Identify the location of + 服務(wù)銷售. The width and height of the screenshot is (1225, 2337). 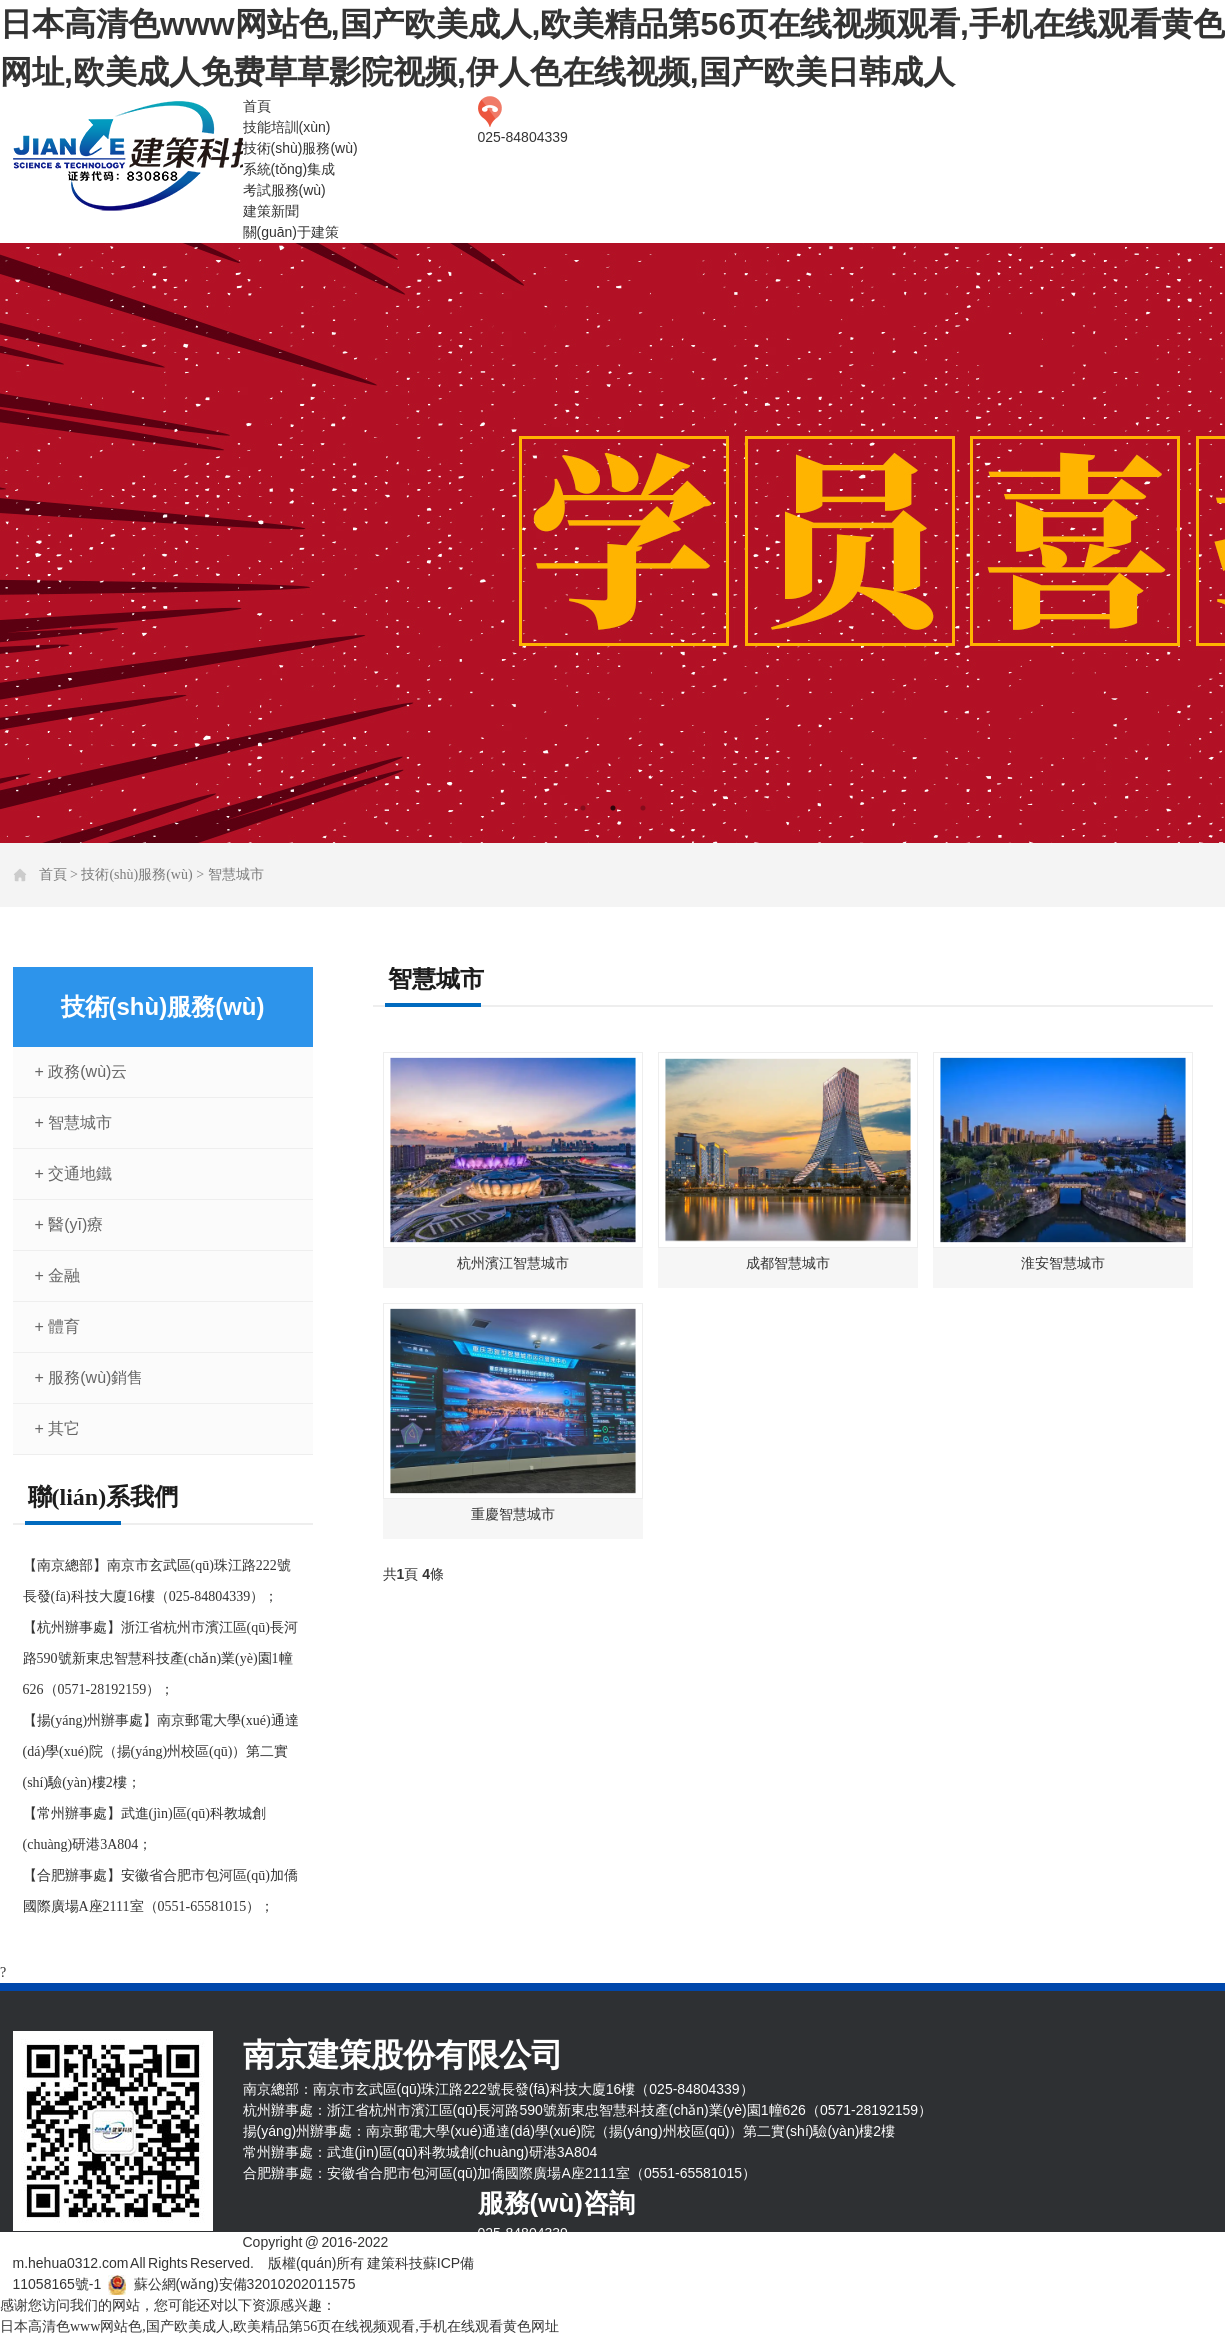
(89, 1377).